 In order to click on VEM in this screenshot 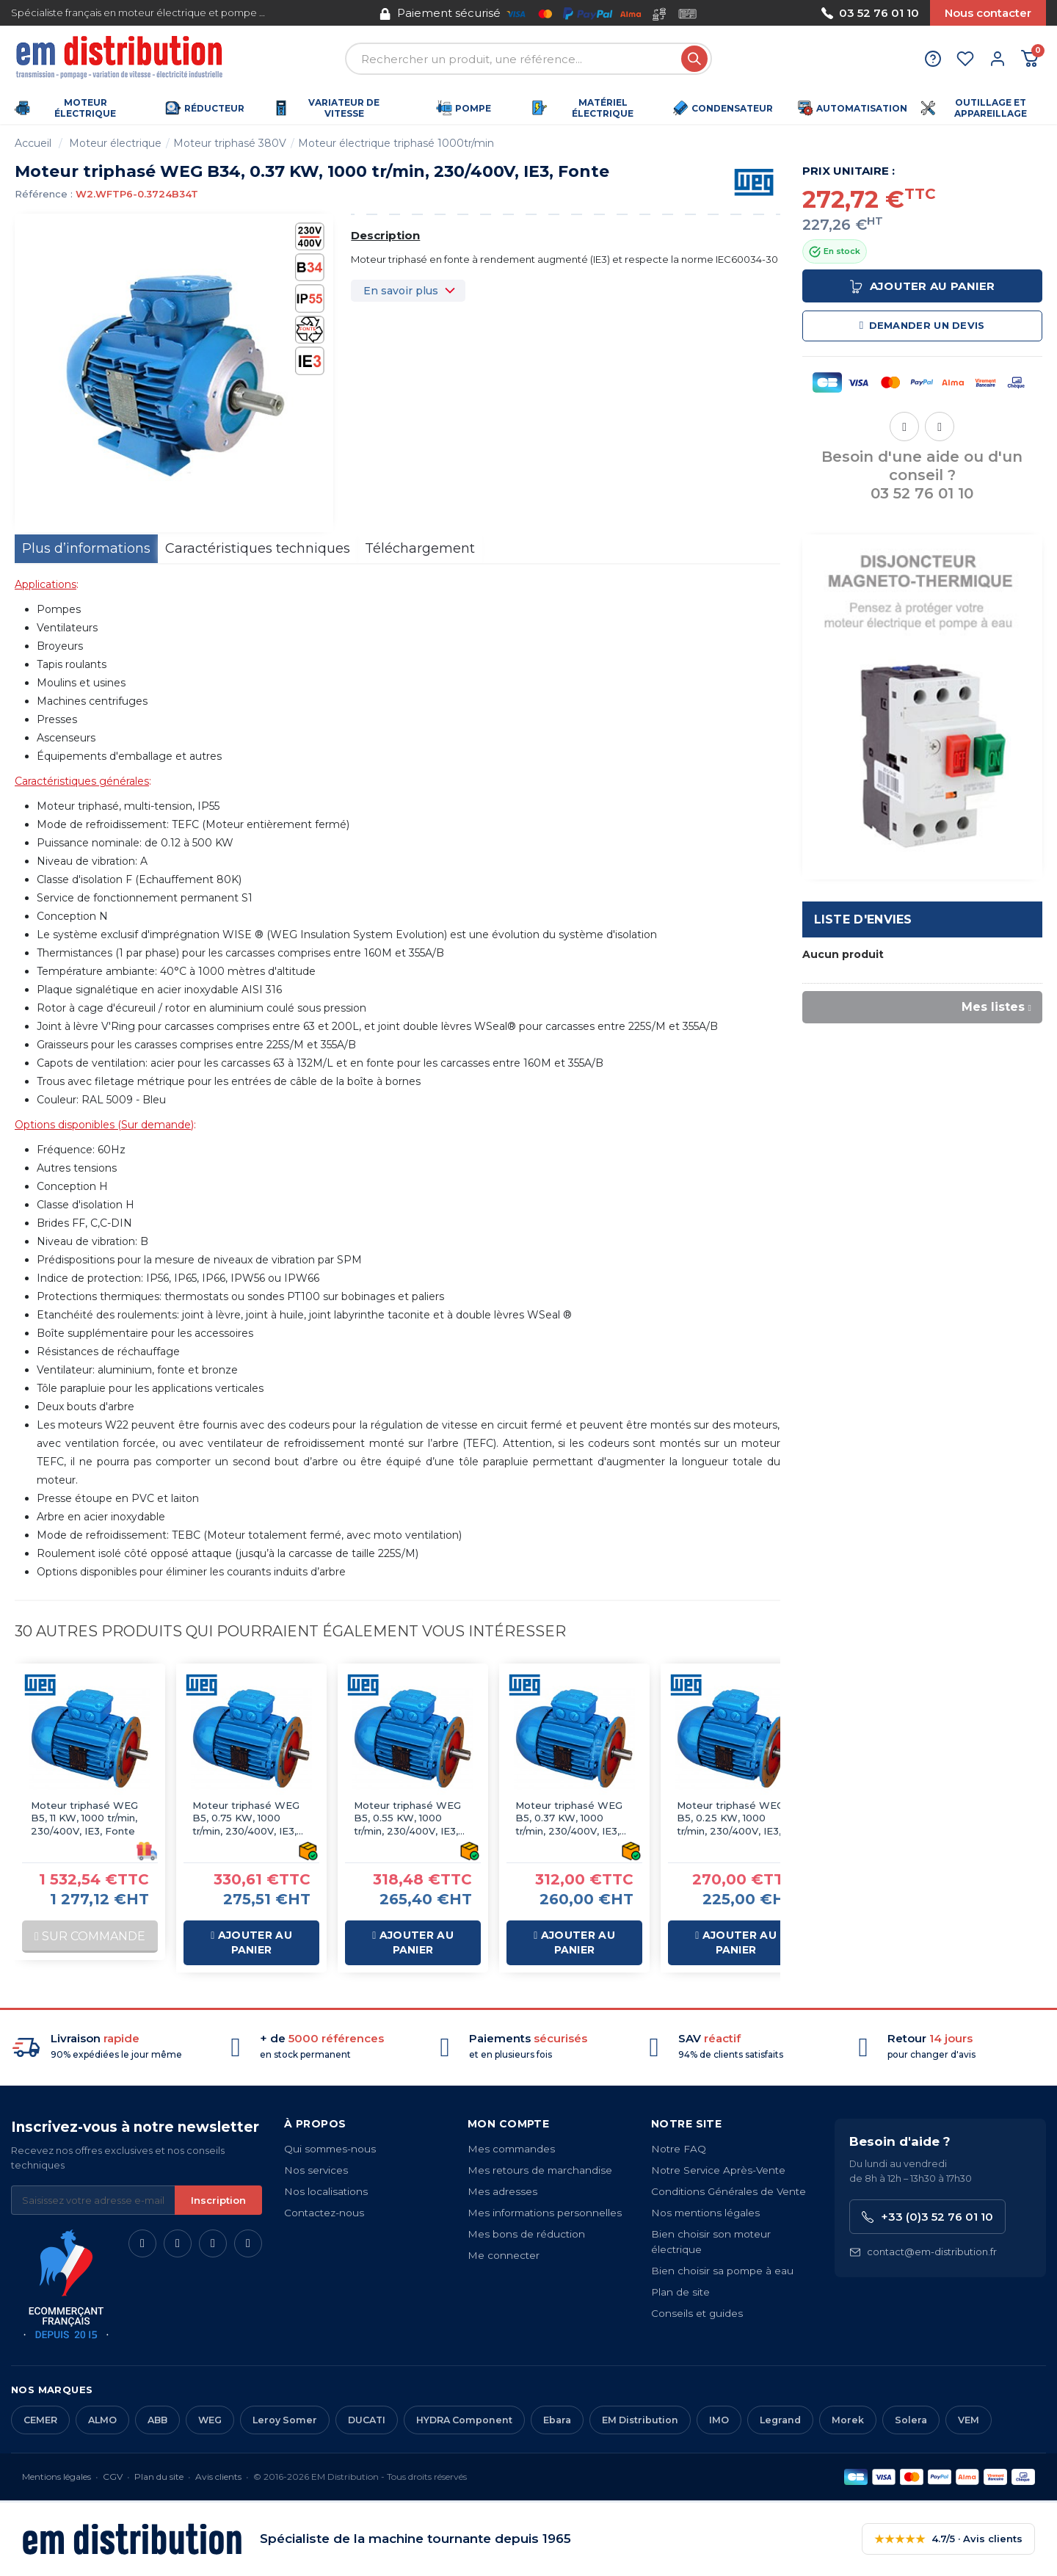, I will do `click(968, 2420)`.